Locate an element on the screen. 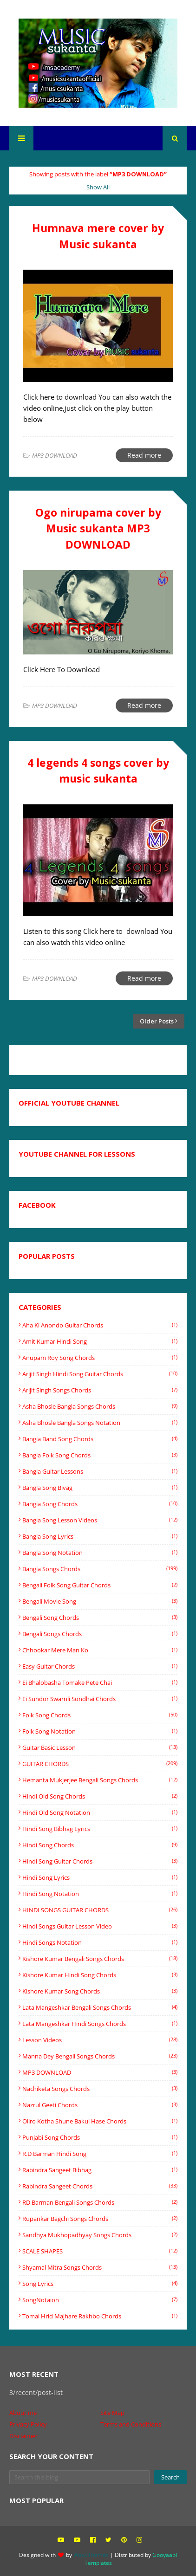  Hindi Song Notation is located at coordinates (99, 1894).